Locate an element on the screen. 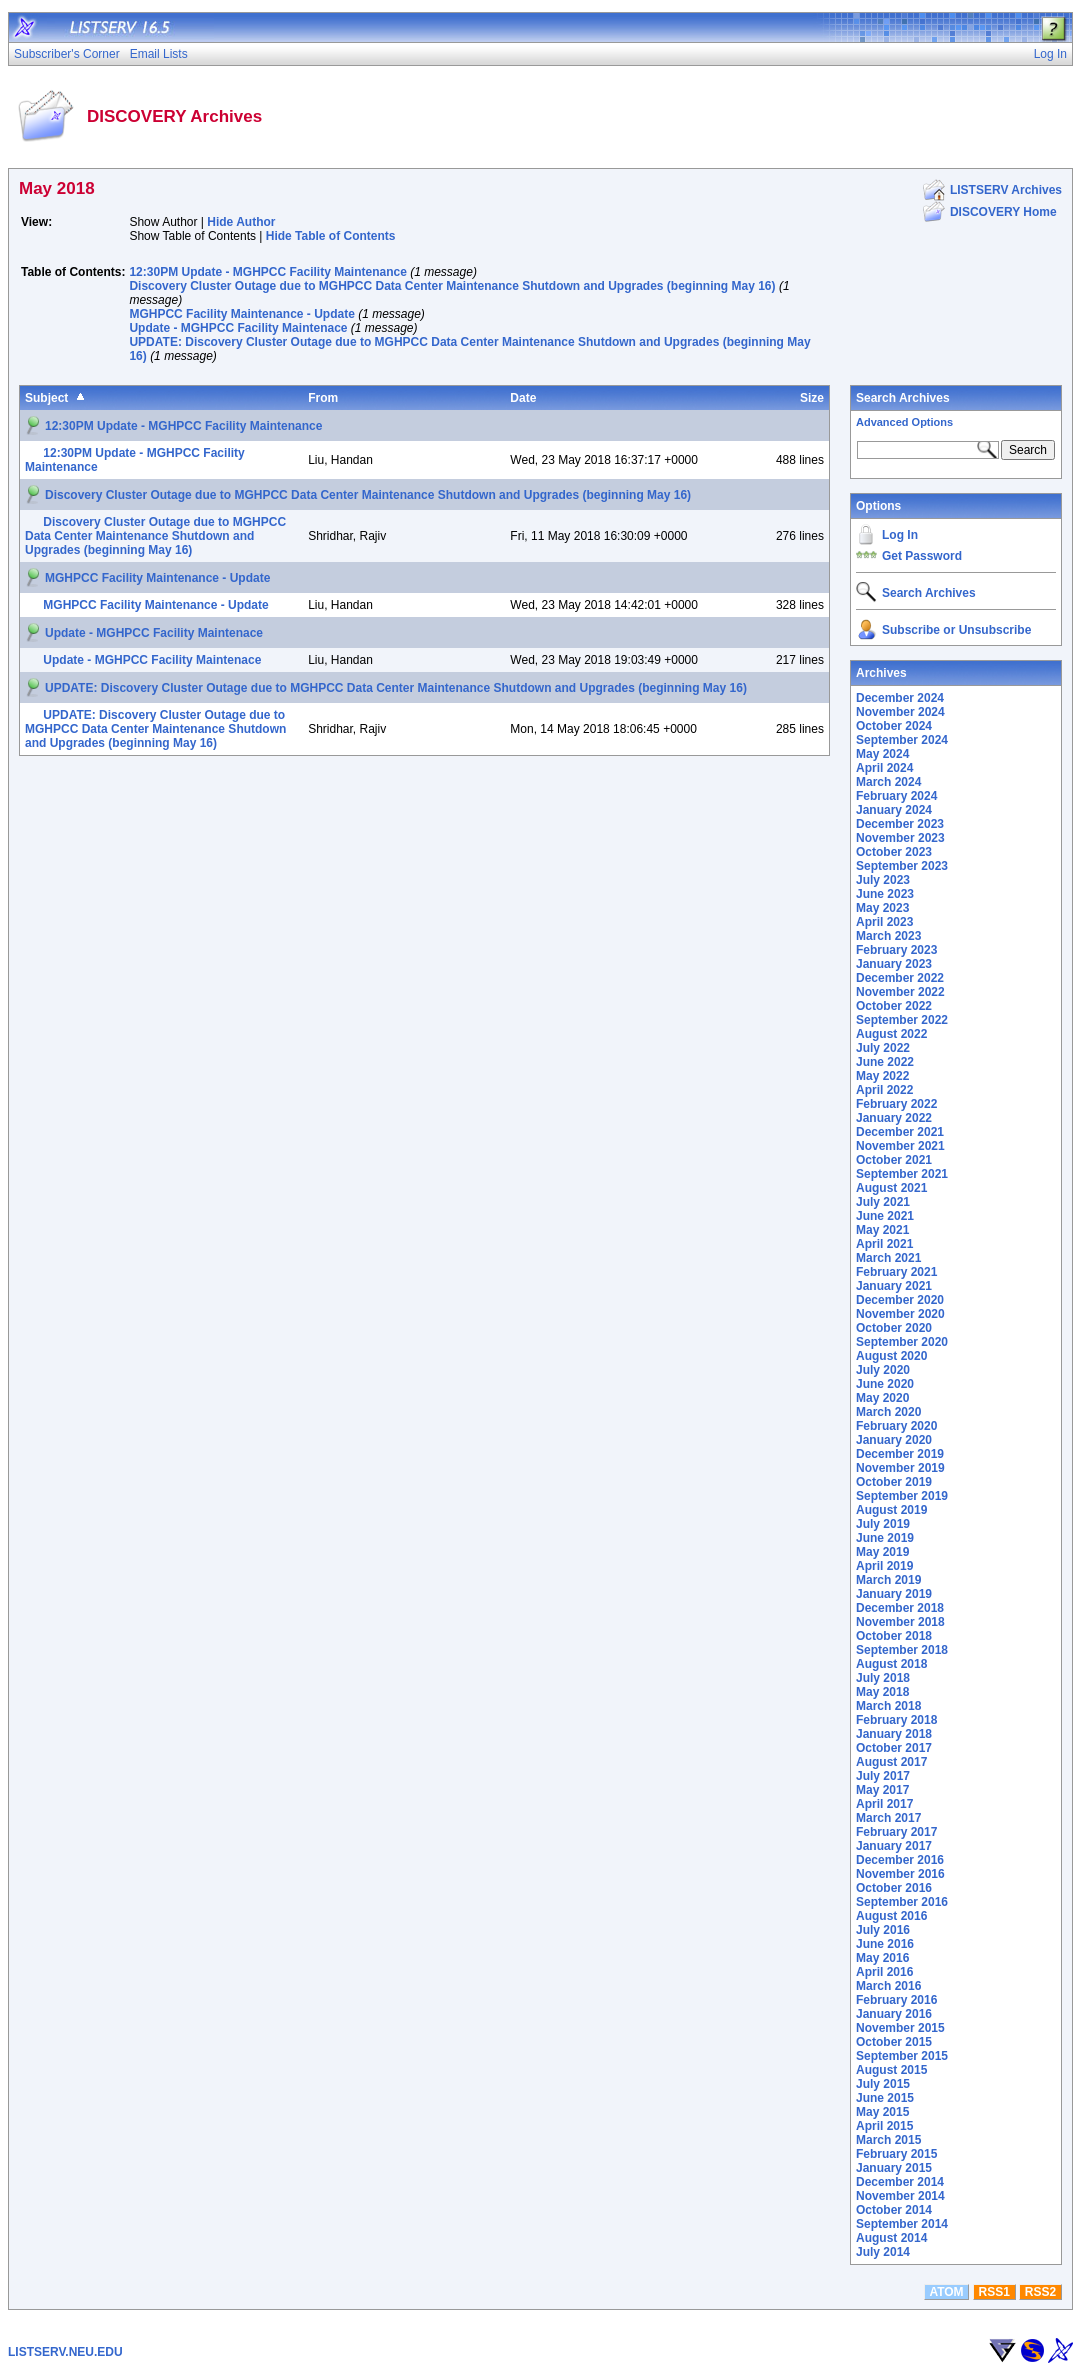 Image resolution: width=1081 pixels, height=2374 pixels. Log In is located at coordinates (900, 535).